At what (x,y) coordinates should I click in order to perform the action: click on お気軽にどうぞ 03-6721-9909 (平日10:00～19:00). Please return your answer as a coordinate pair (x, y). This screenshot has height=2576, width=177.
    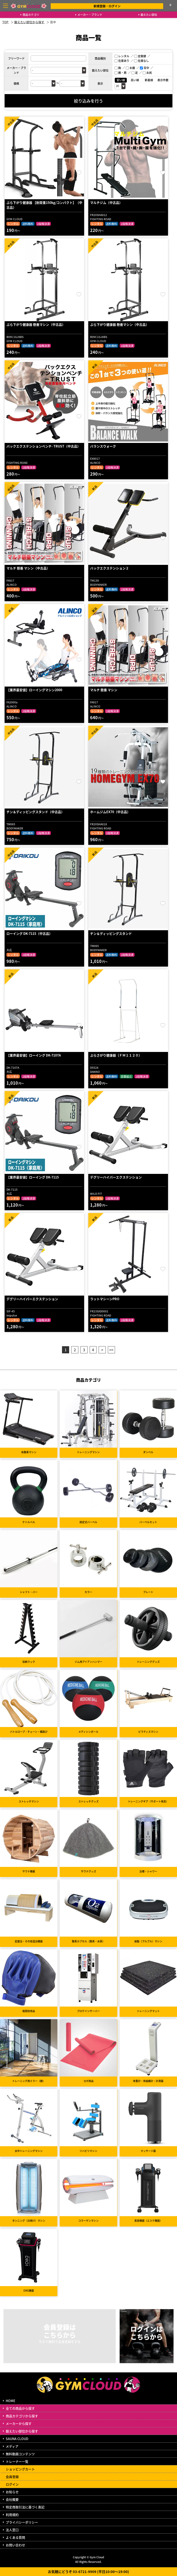
    Looking at the image, I should click on (88, 2571).